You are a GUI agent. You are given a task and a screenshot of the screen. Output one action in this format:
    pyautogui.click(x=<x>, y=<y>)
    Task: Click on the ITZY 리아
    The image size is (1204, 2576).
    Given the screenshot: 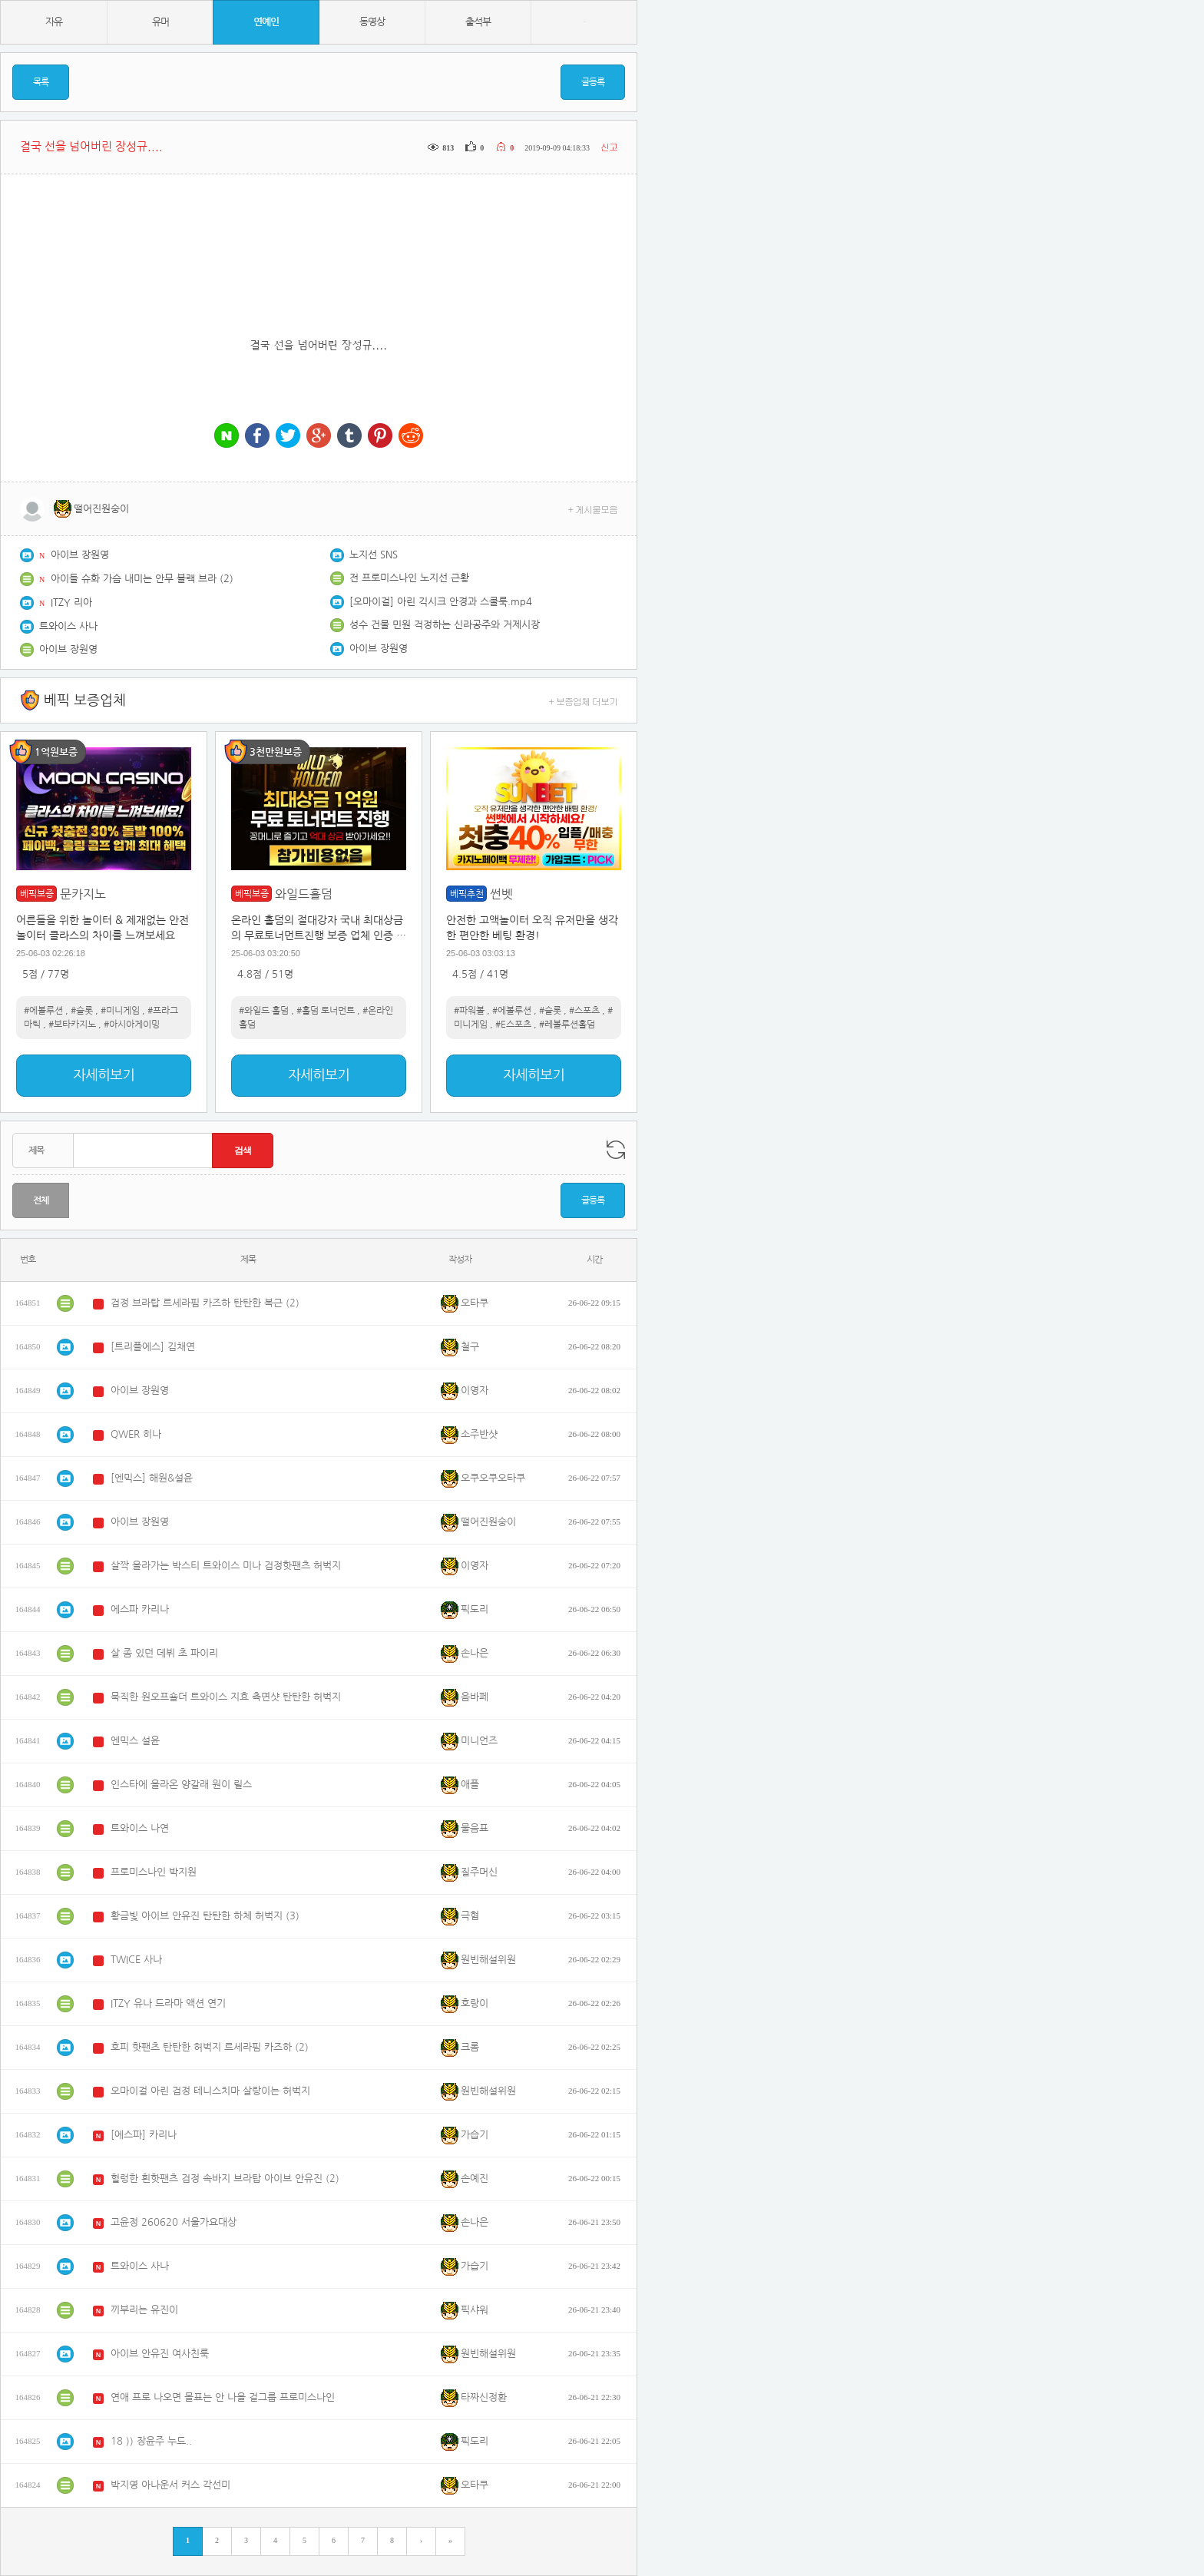 What is the action you would take?
    pyautogui.click(x=71, y=603)
    